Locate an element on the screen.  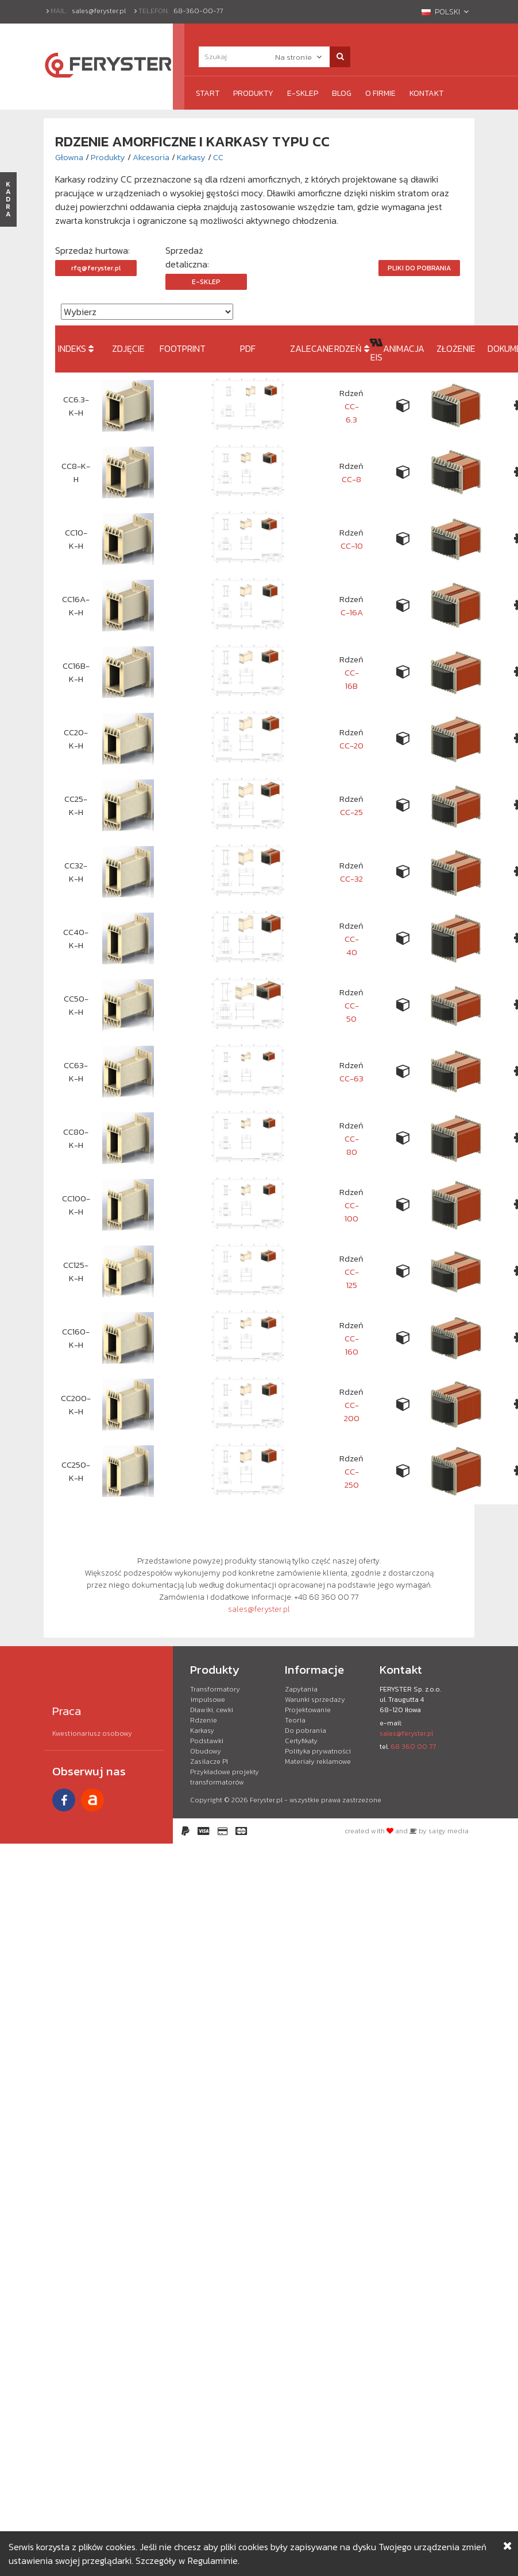
Projektowanie is located at coordinates (308, 1710).